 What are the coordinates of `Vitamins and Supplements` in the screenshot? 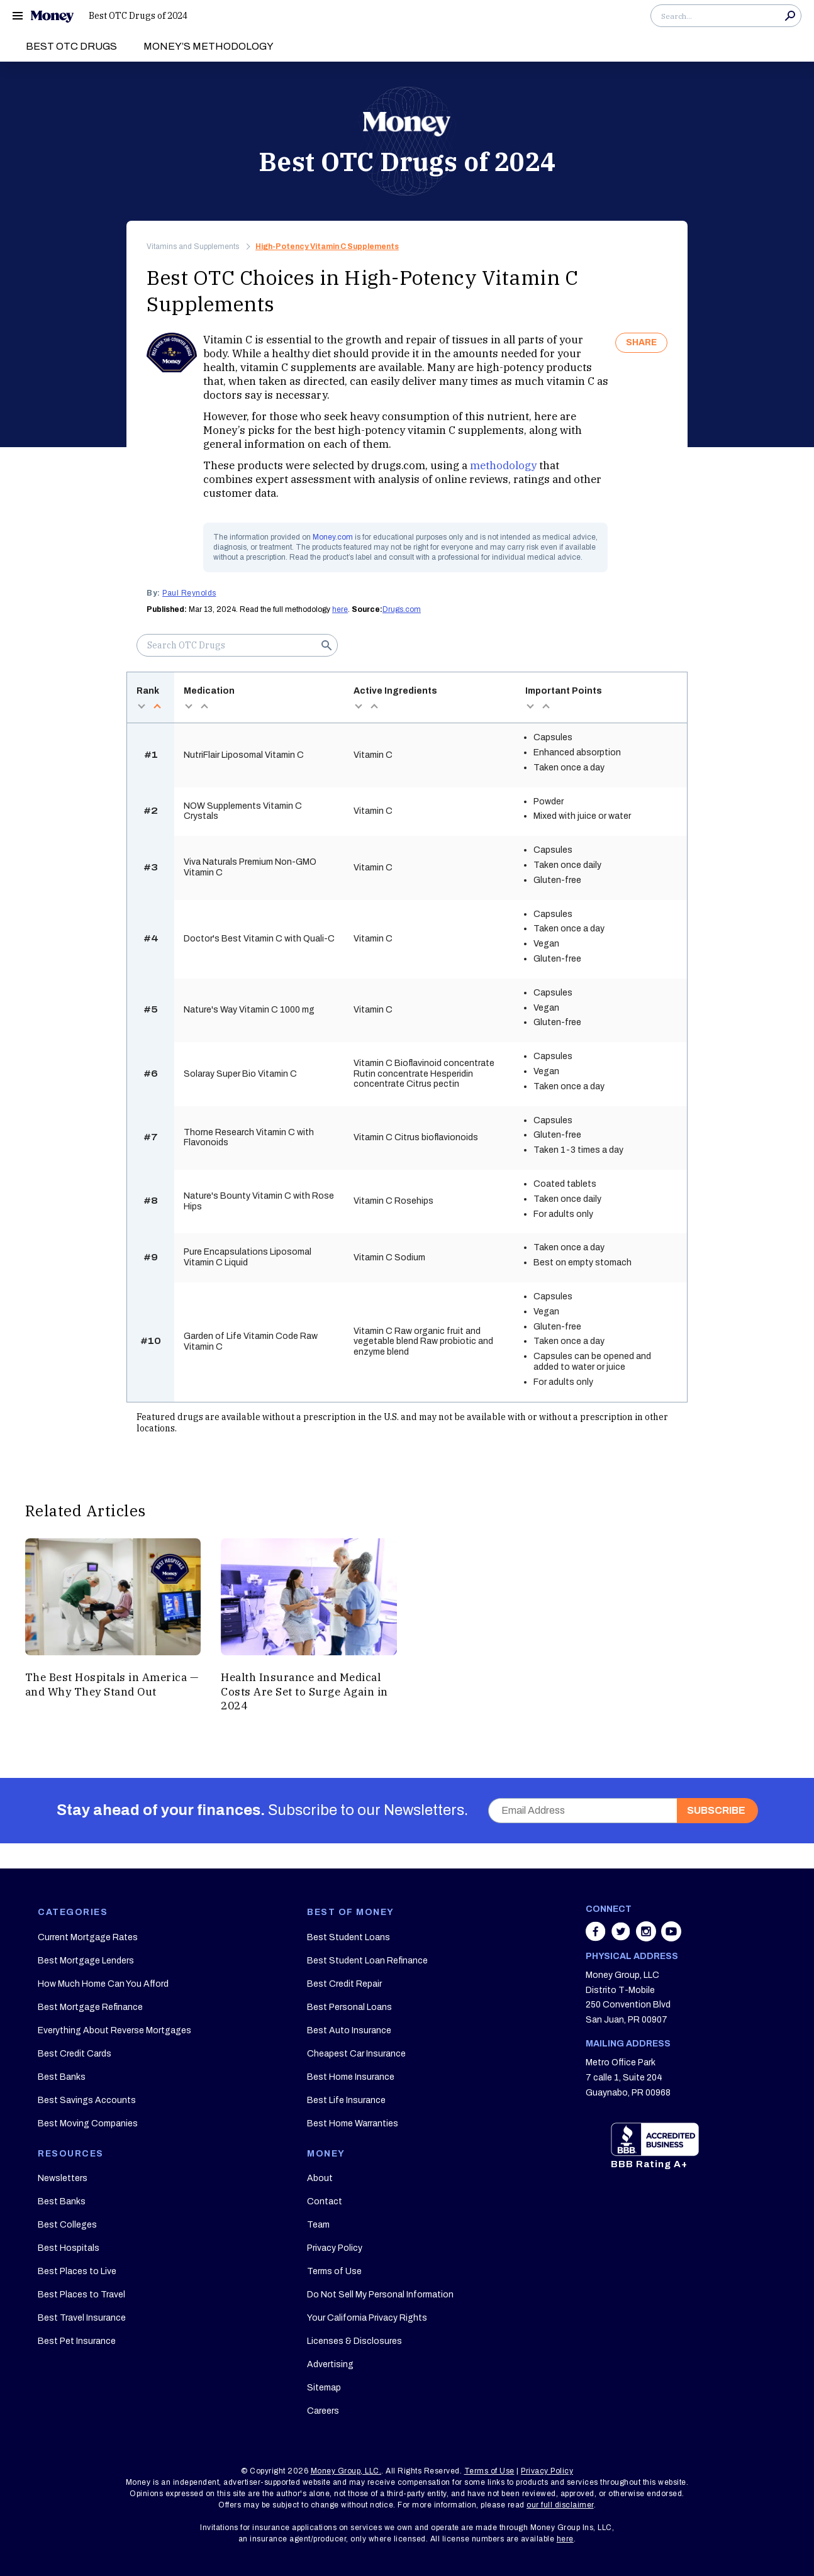 It's located at (193, 246).